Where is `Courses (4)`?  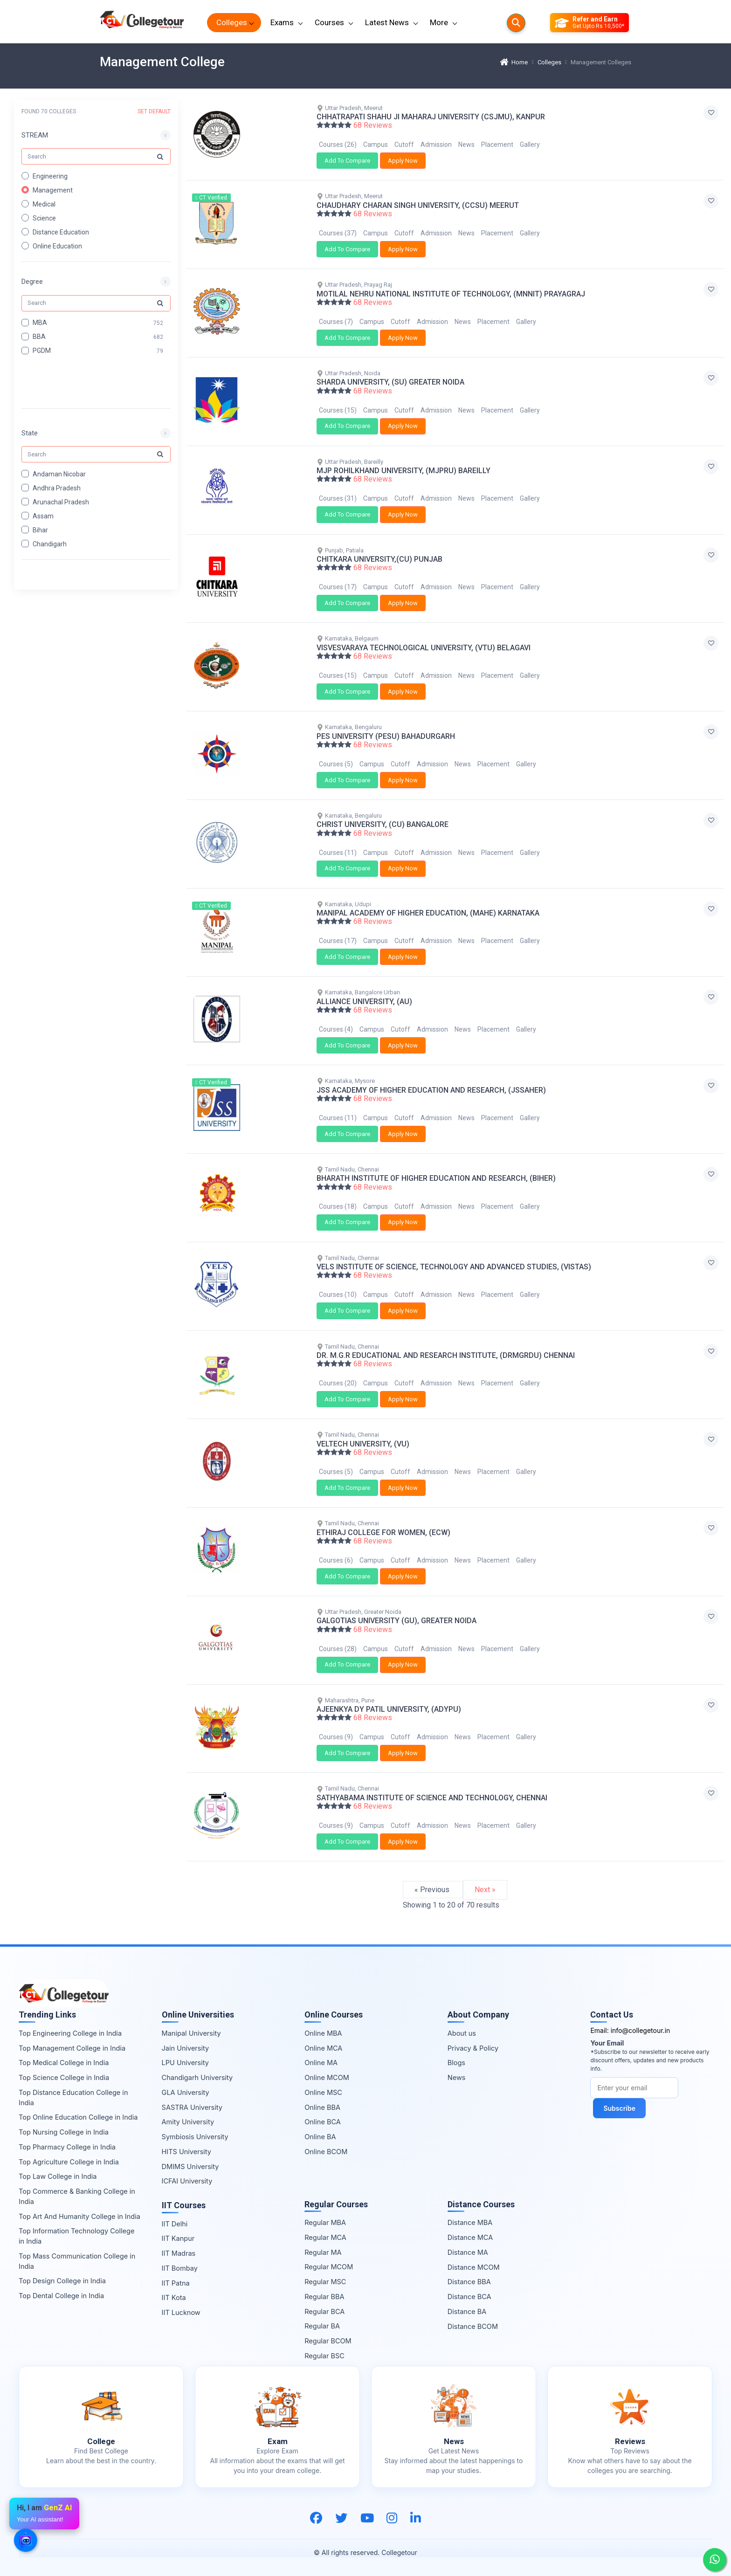
Courses (4) is located at coordinates (336, 1029).